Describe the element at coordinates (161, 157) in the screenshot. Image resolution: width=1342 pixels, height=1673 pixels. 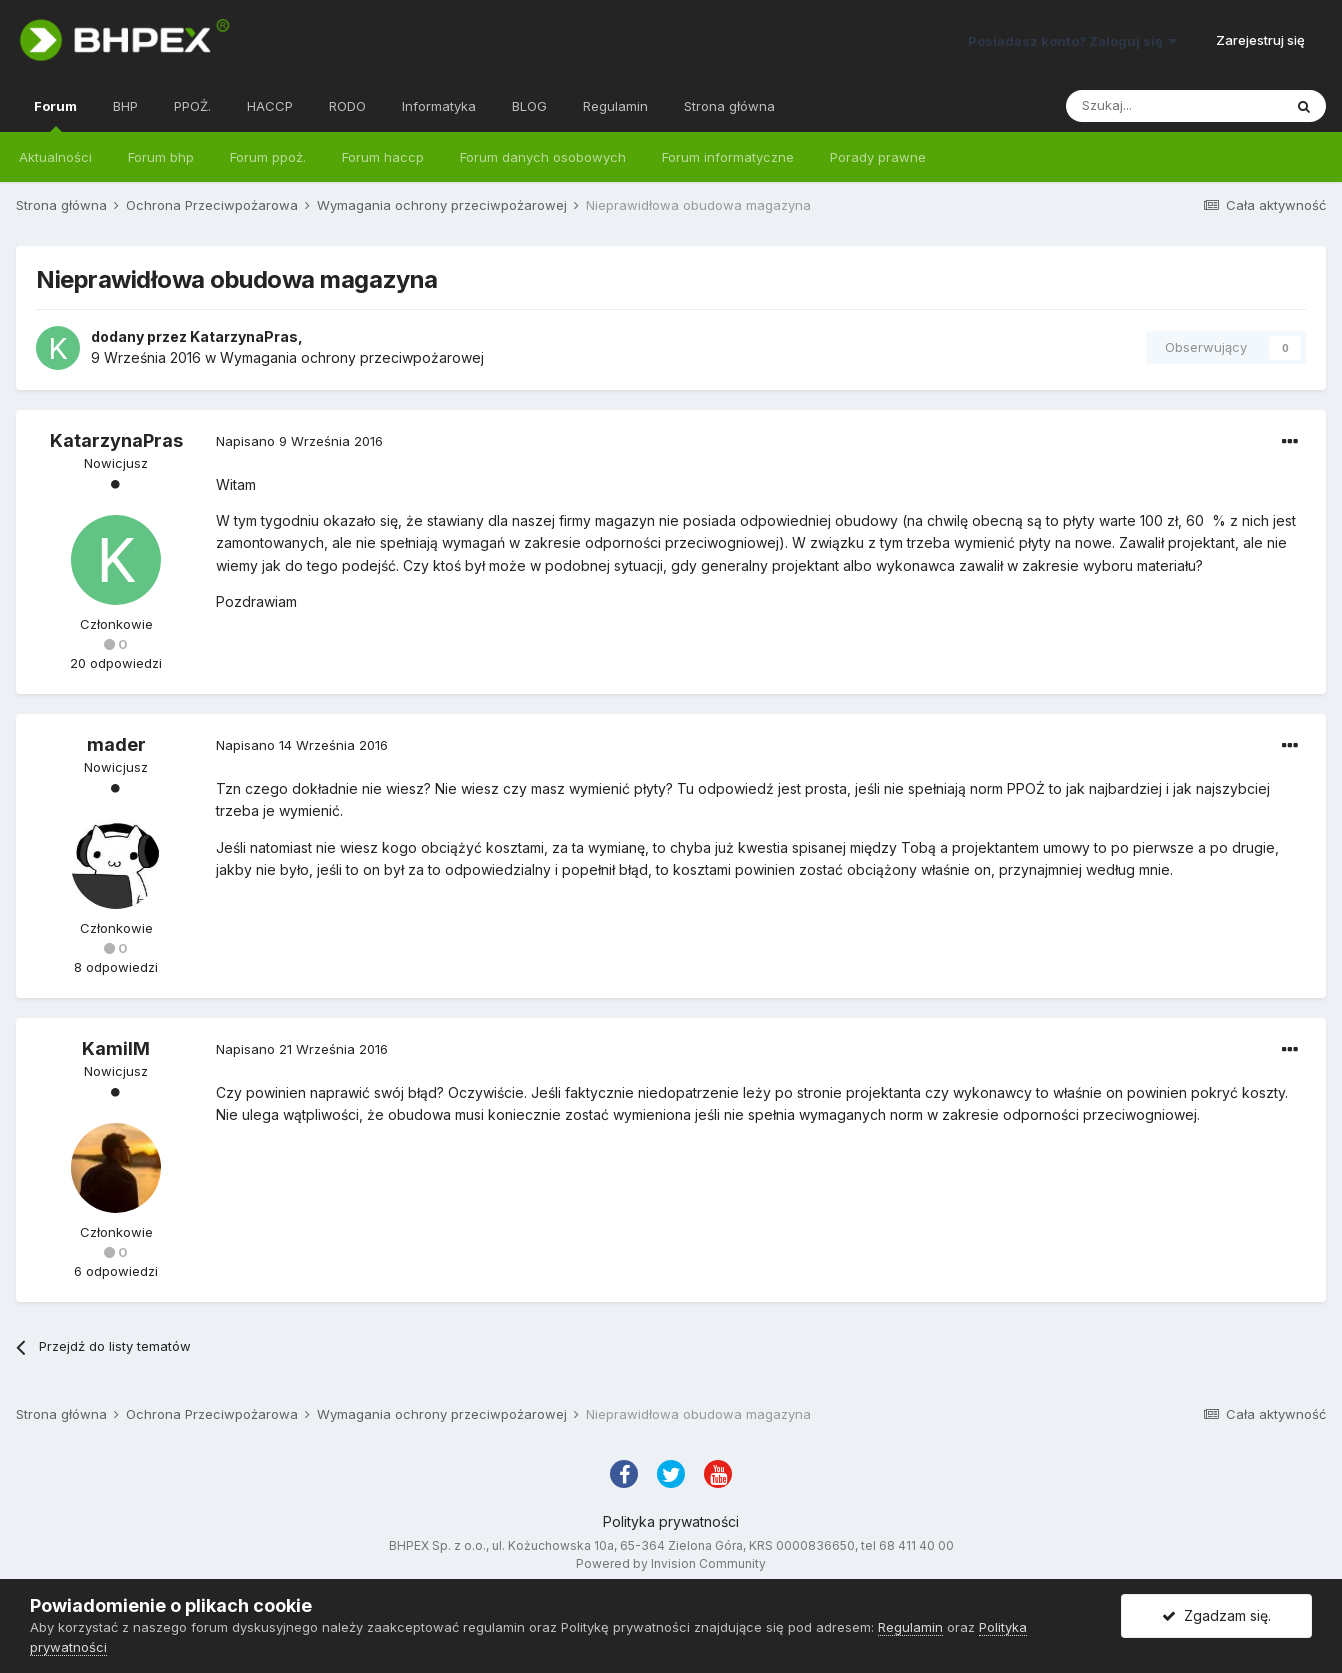
I see `Forum bhp` at that location.